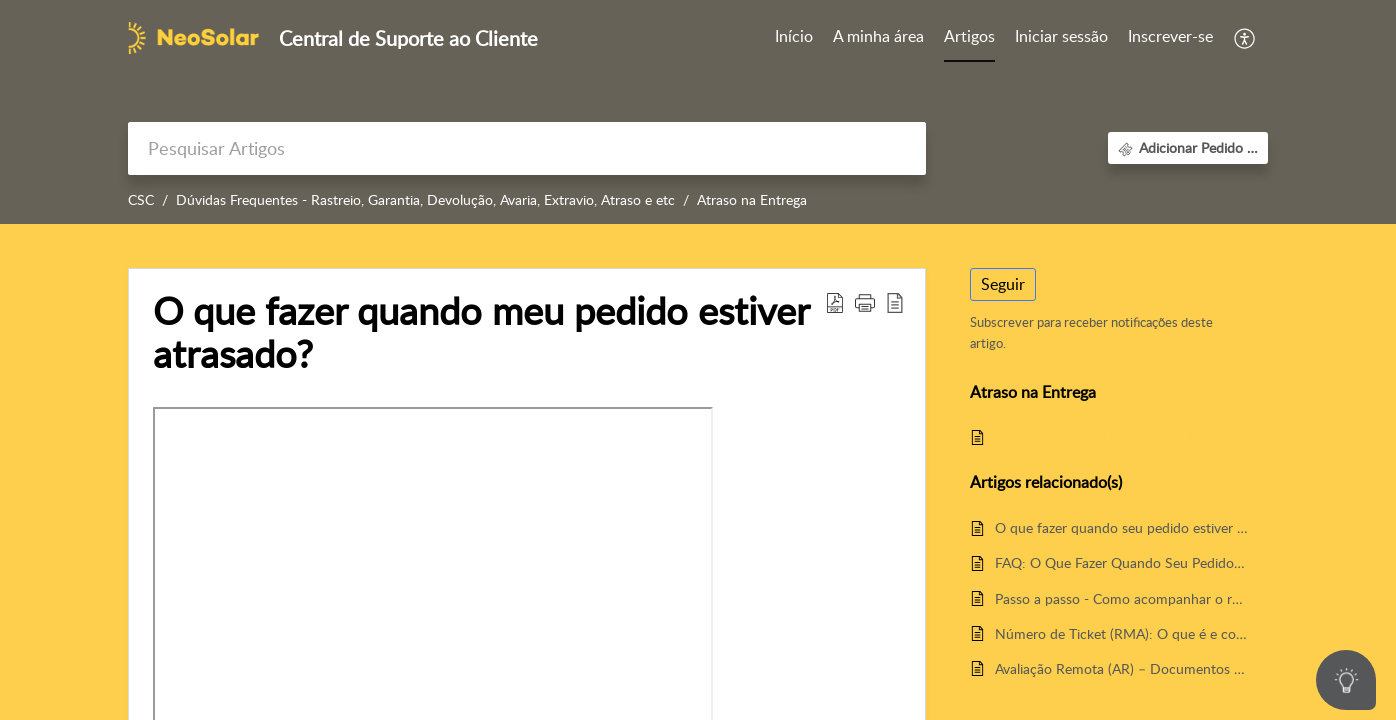 The image size is (1396, 720). Describe the element at coordinates (1121, 598) in the screenshot. I see `Passo a passo - Como acompanhar o rastreio do seu pedido` at that location.